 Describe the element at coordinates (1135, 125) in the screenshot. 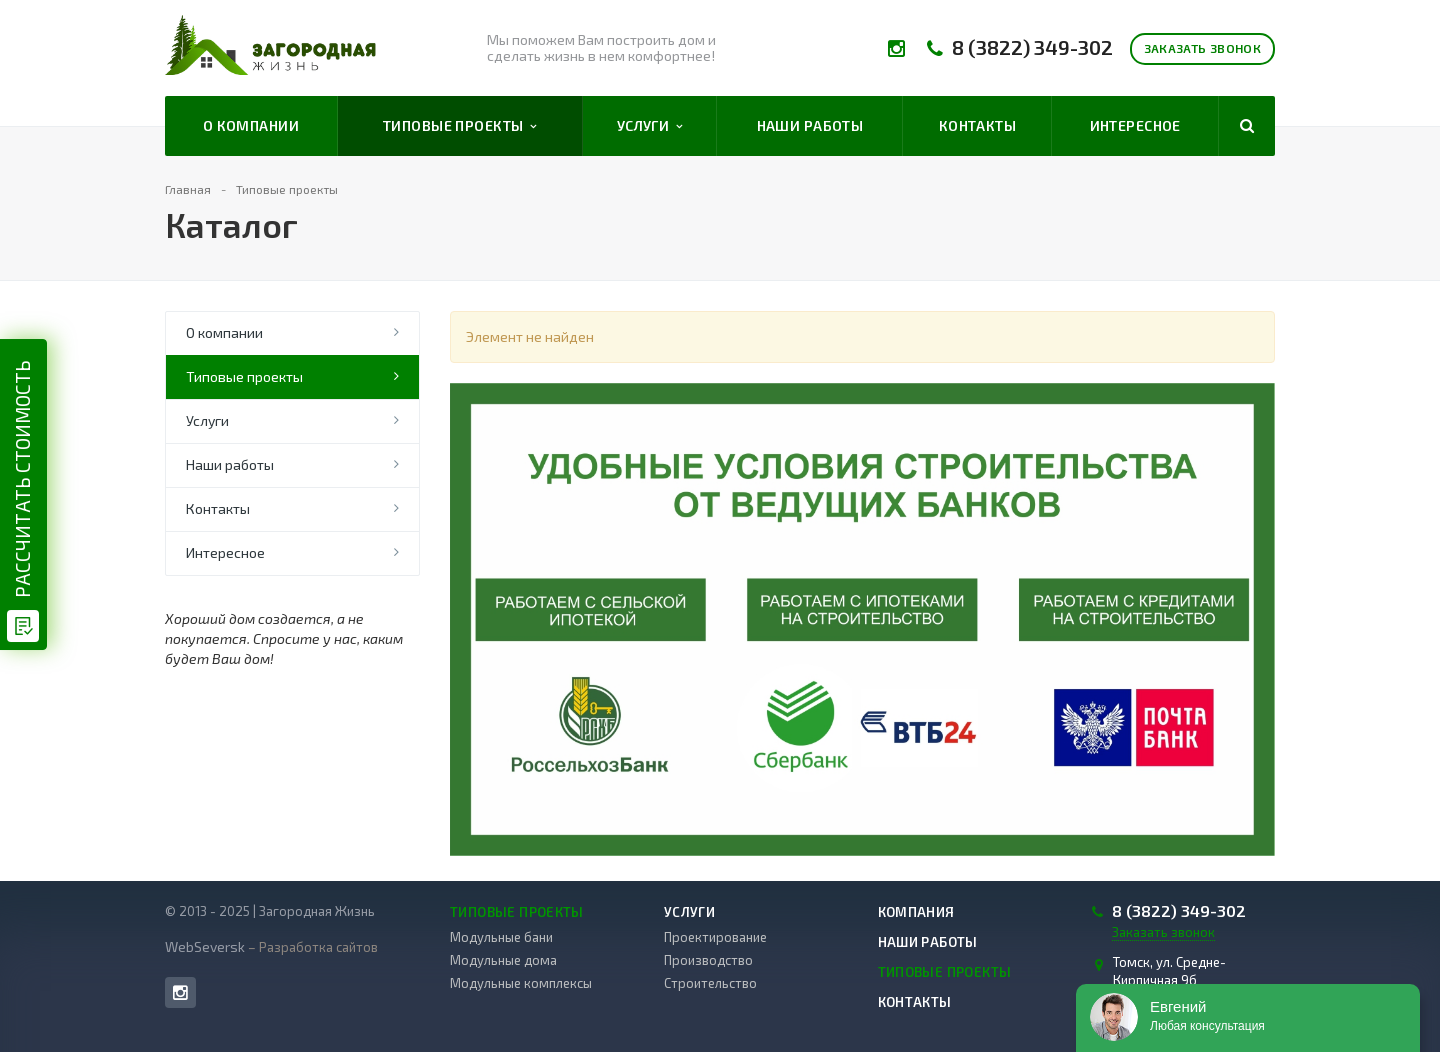

I see `Интересное` at that location.